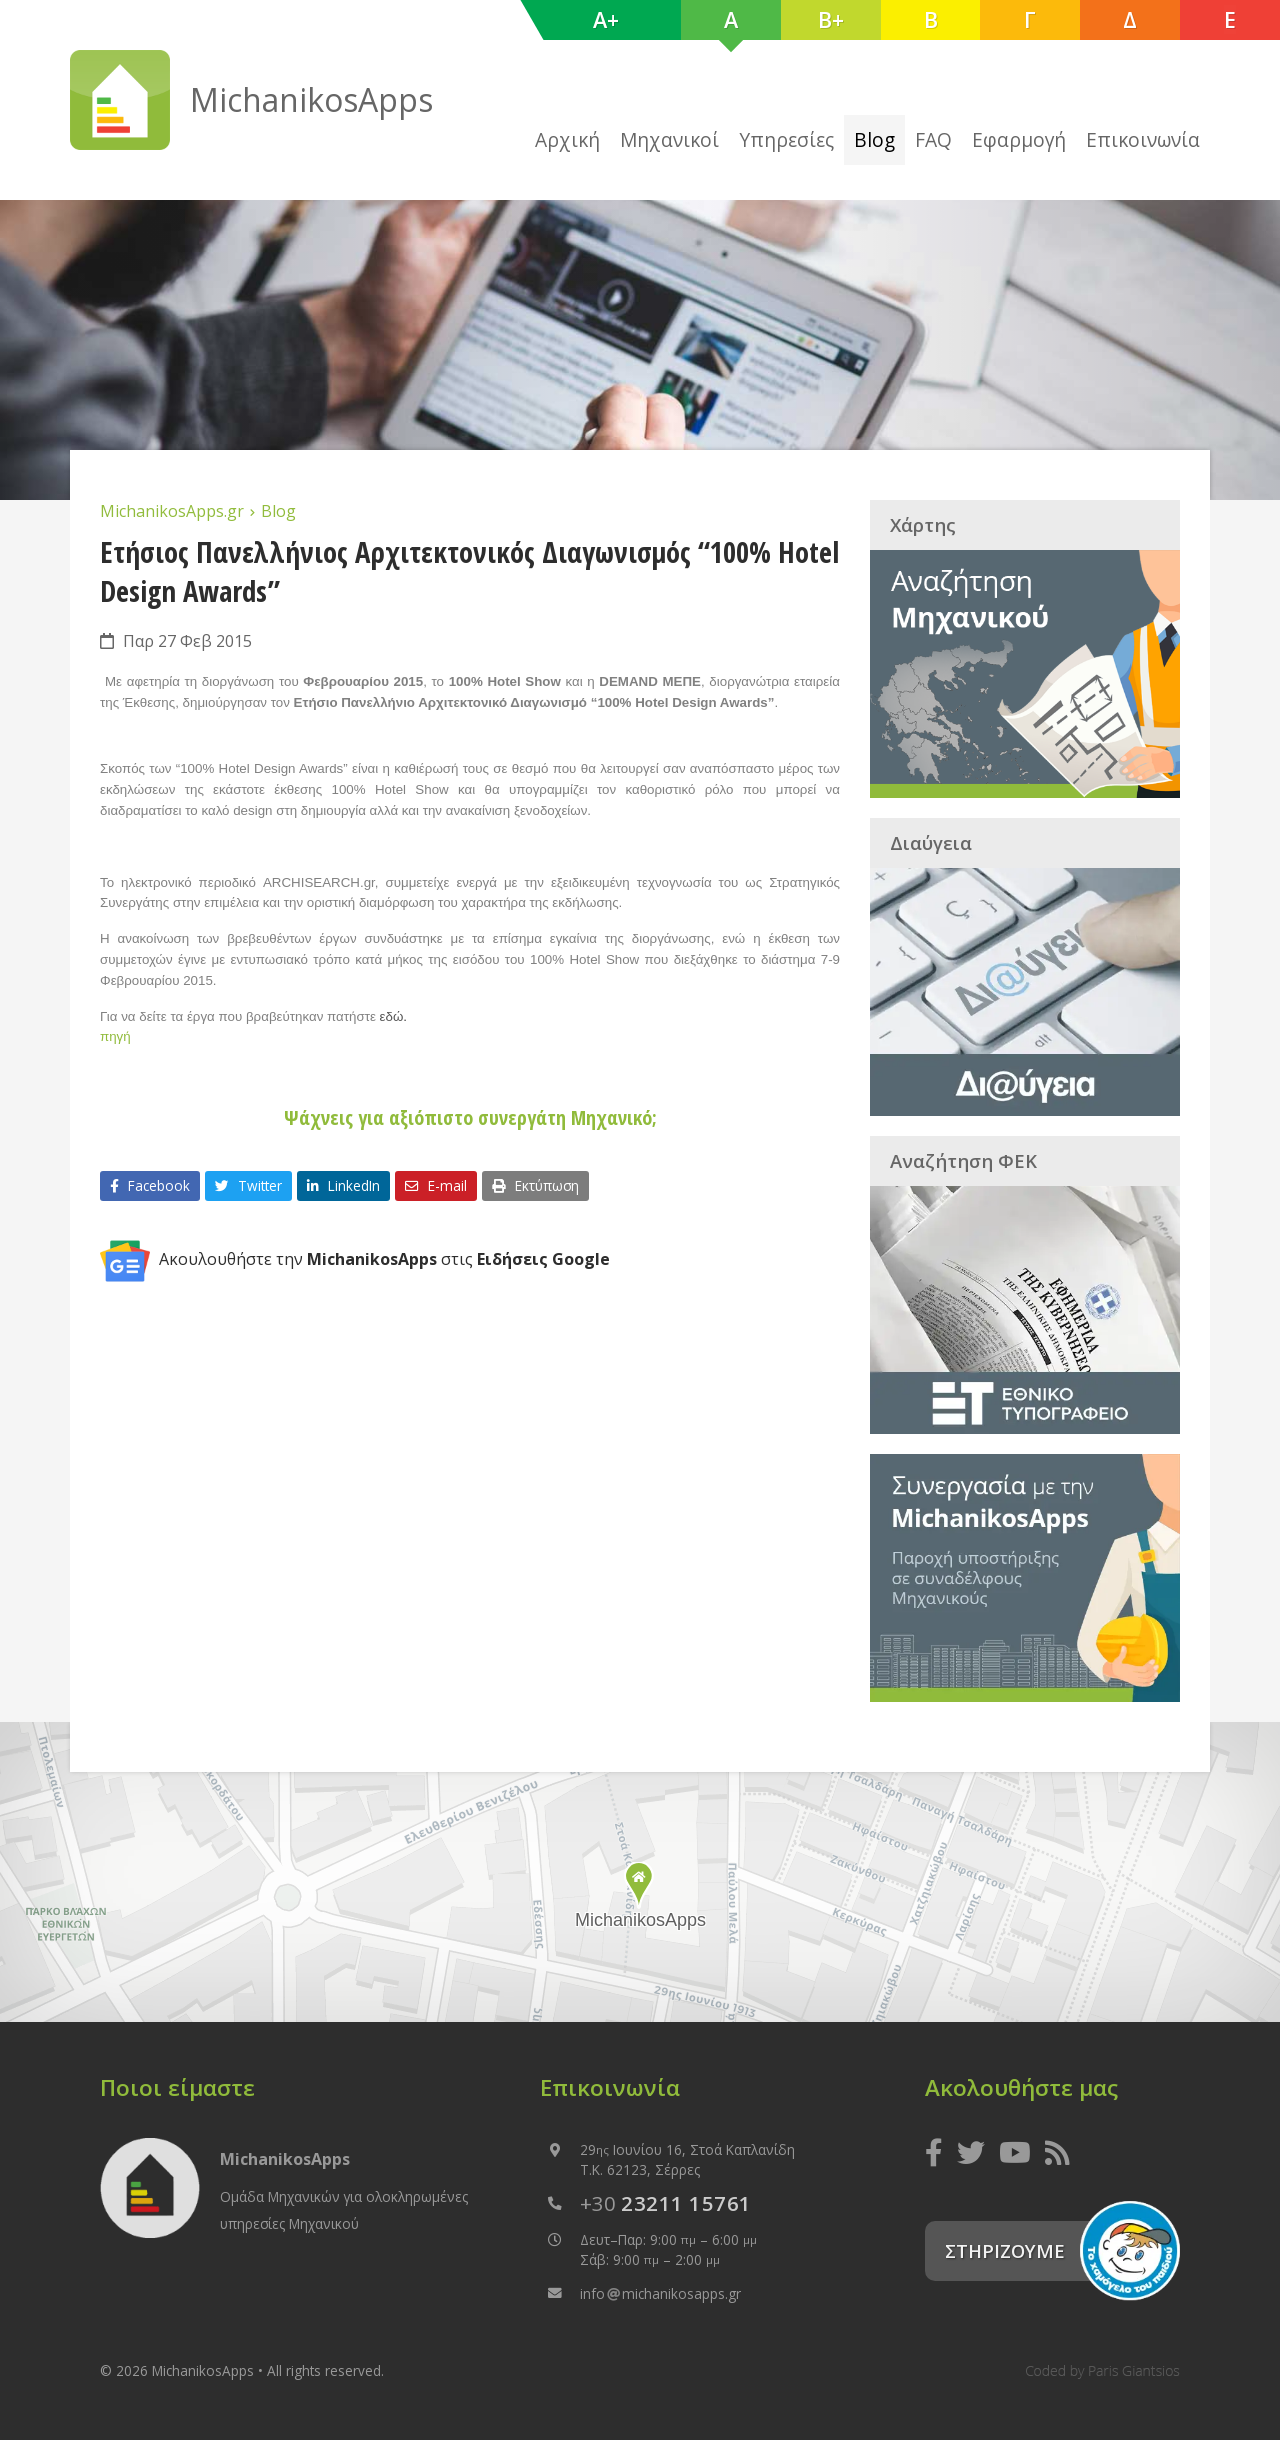  I want to click on Επικοινωνία, so click(1143, 139).